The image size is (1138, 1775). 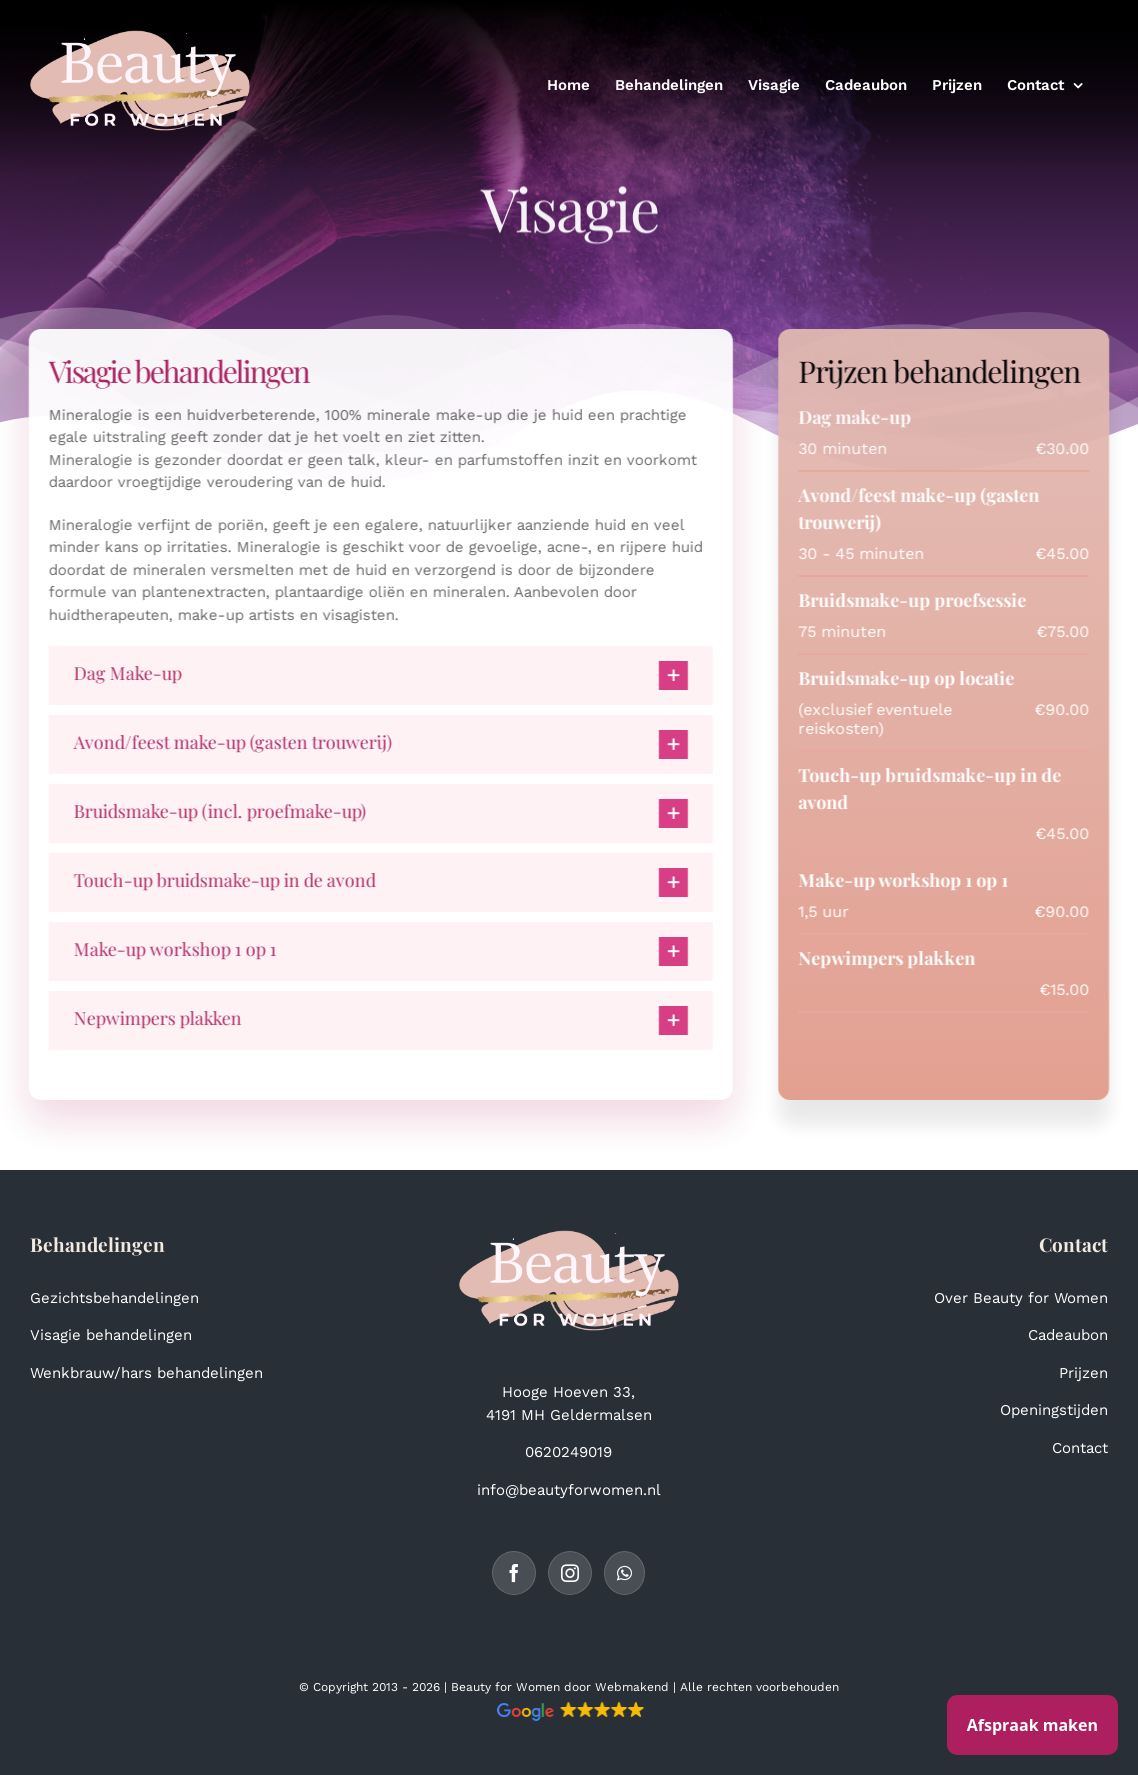 I want to click on Visagie behandelingen, so click(x=111, y=1335).